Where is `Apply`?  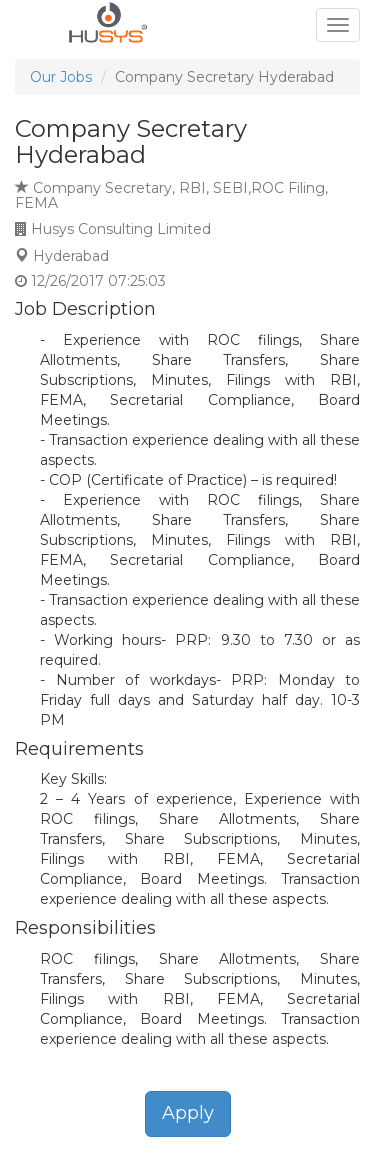 Apply is located at coordinates (188, 1113).